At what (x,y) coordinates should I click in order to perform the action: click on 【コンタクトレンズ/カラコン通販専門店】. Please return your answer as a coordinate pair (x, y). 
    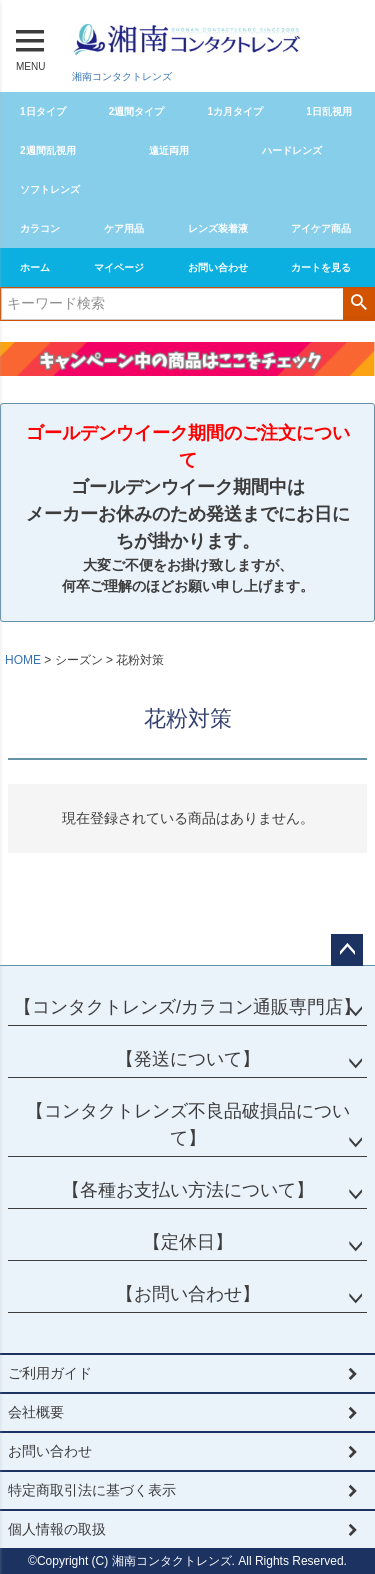
    Looking at the image, I should click on (187, 1007).